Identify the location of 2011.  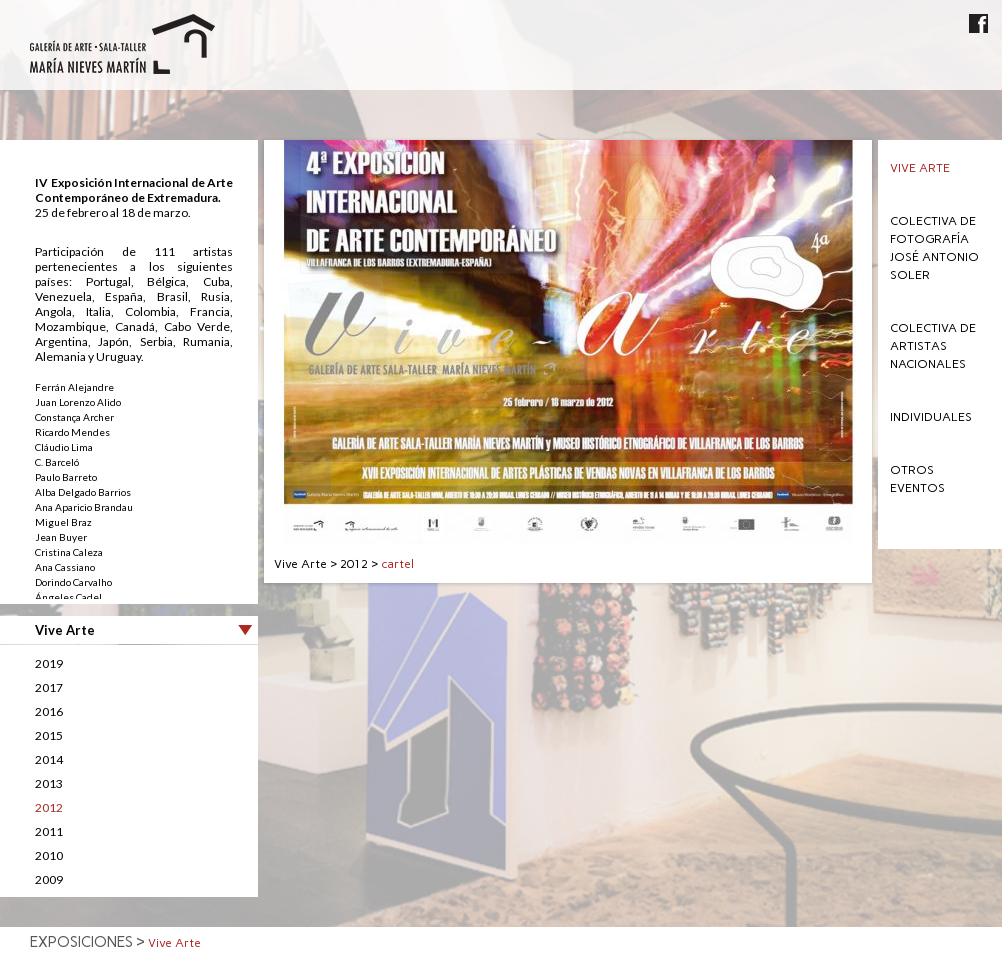
(49, 831).